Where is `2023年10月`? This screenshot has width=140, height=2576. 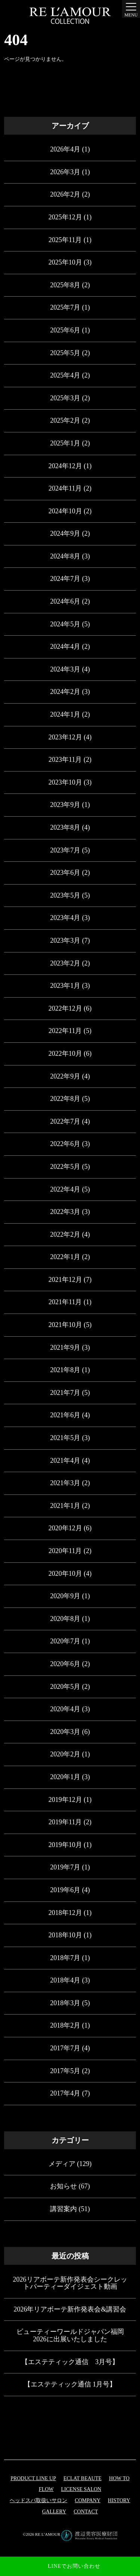 2023年10月 is located at coordinates (65, 782).